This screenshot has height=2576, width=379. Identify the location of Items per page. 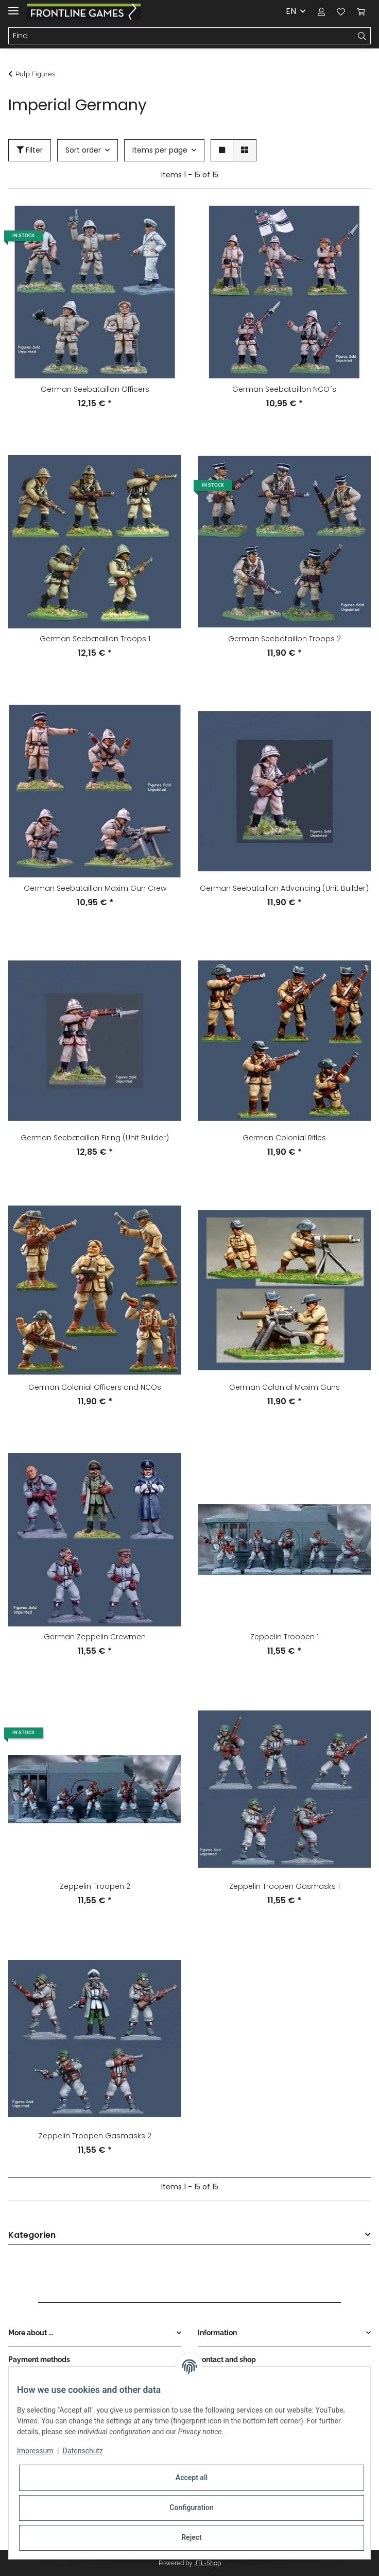
(159, 150).